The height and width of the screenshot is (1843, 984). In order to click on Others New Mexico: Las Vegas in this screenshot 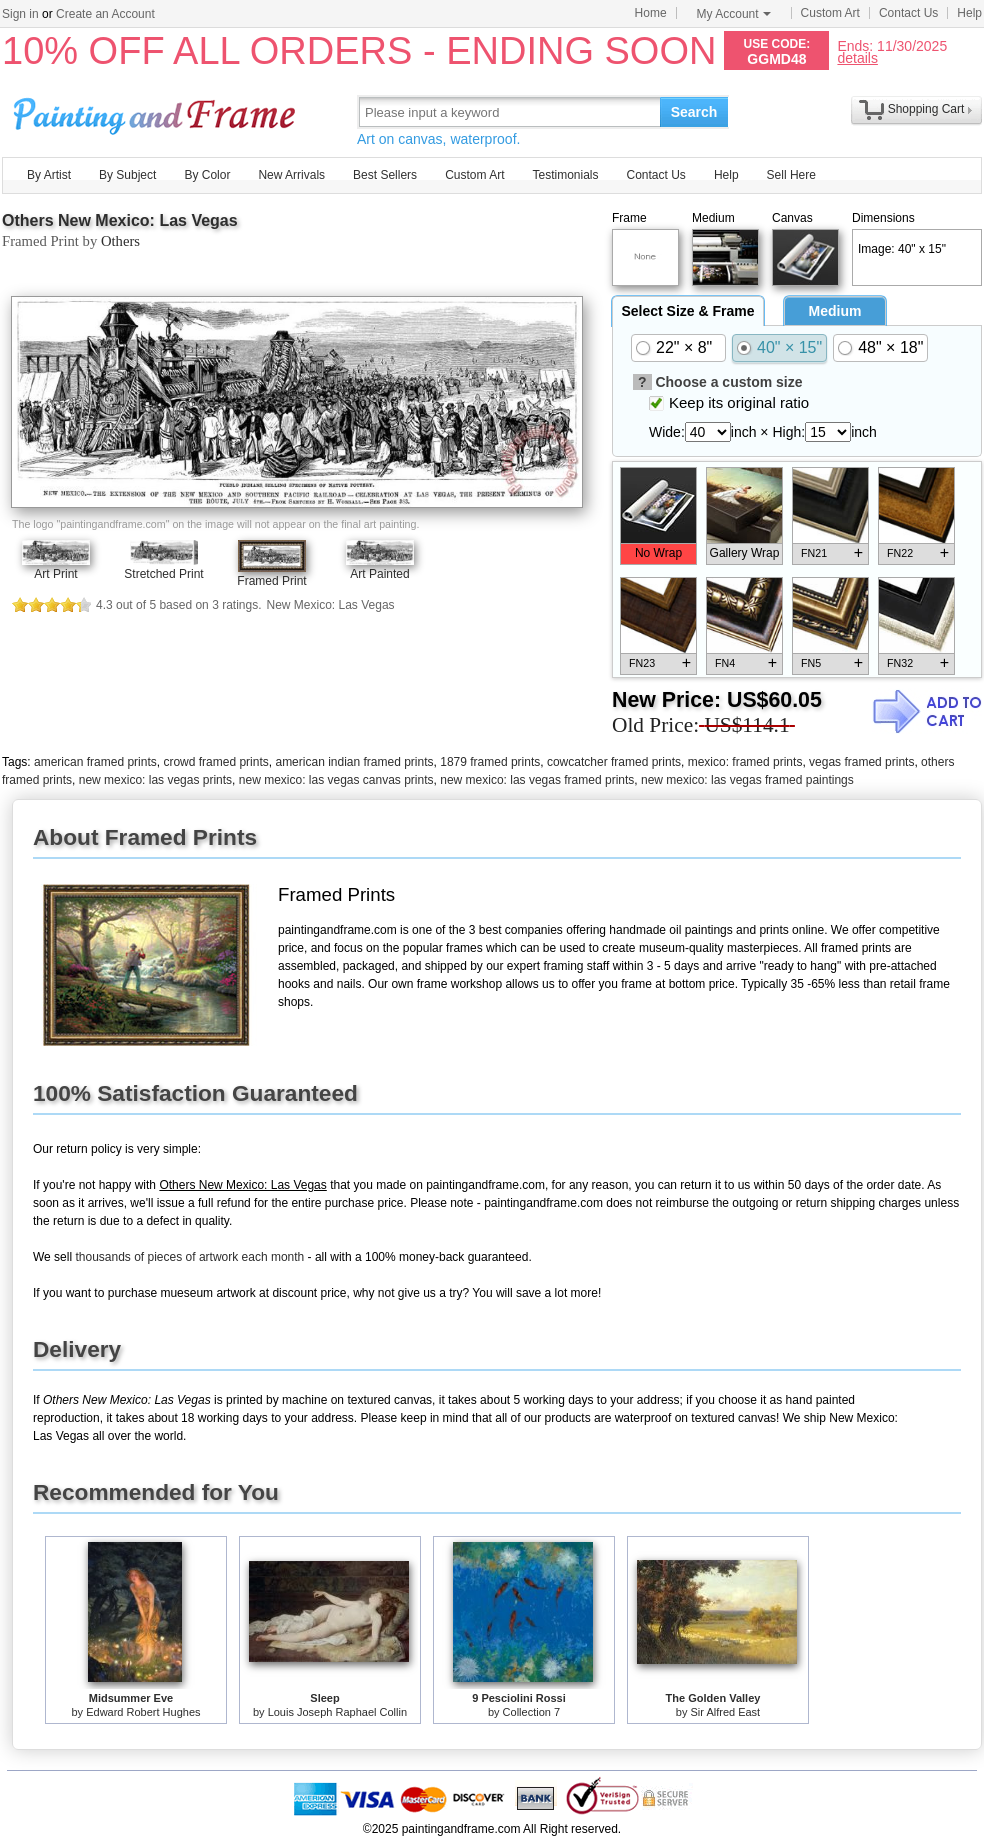, I will do `click(120, 220)`.